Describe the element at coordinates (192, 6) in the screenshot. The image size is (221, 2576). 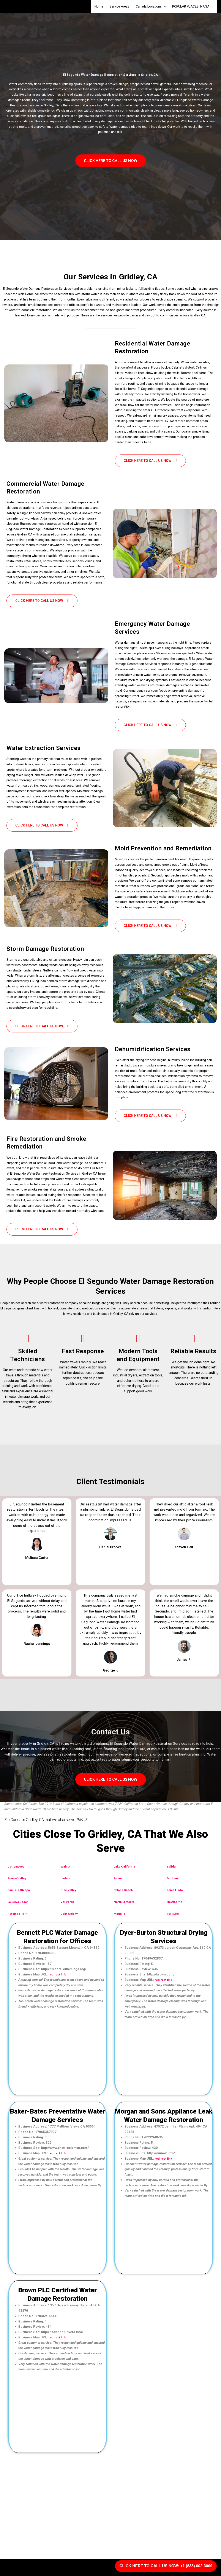
I see `POPULAR PLACES IN USA` at that location.